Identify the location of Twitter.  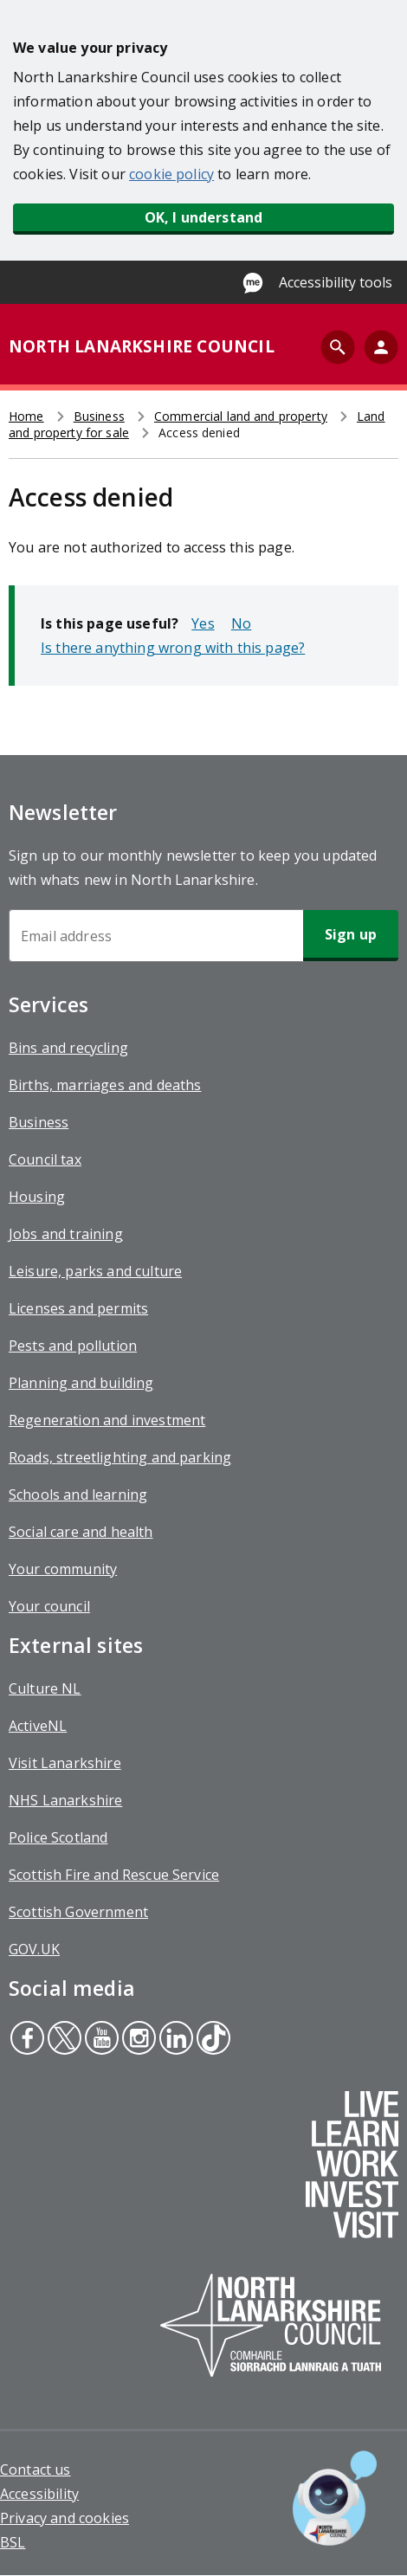
(64, 2040).